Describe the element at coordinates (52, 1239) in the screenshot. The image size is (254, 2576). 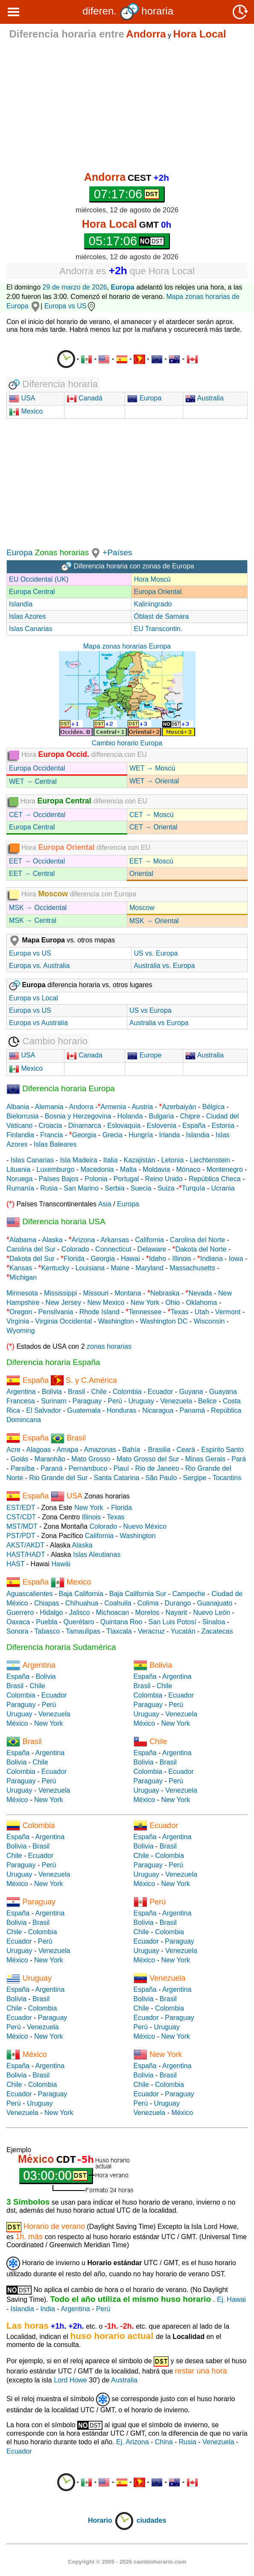
I see `Alaska` at that location.